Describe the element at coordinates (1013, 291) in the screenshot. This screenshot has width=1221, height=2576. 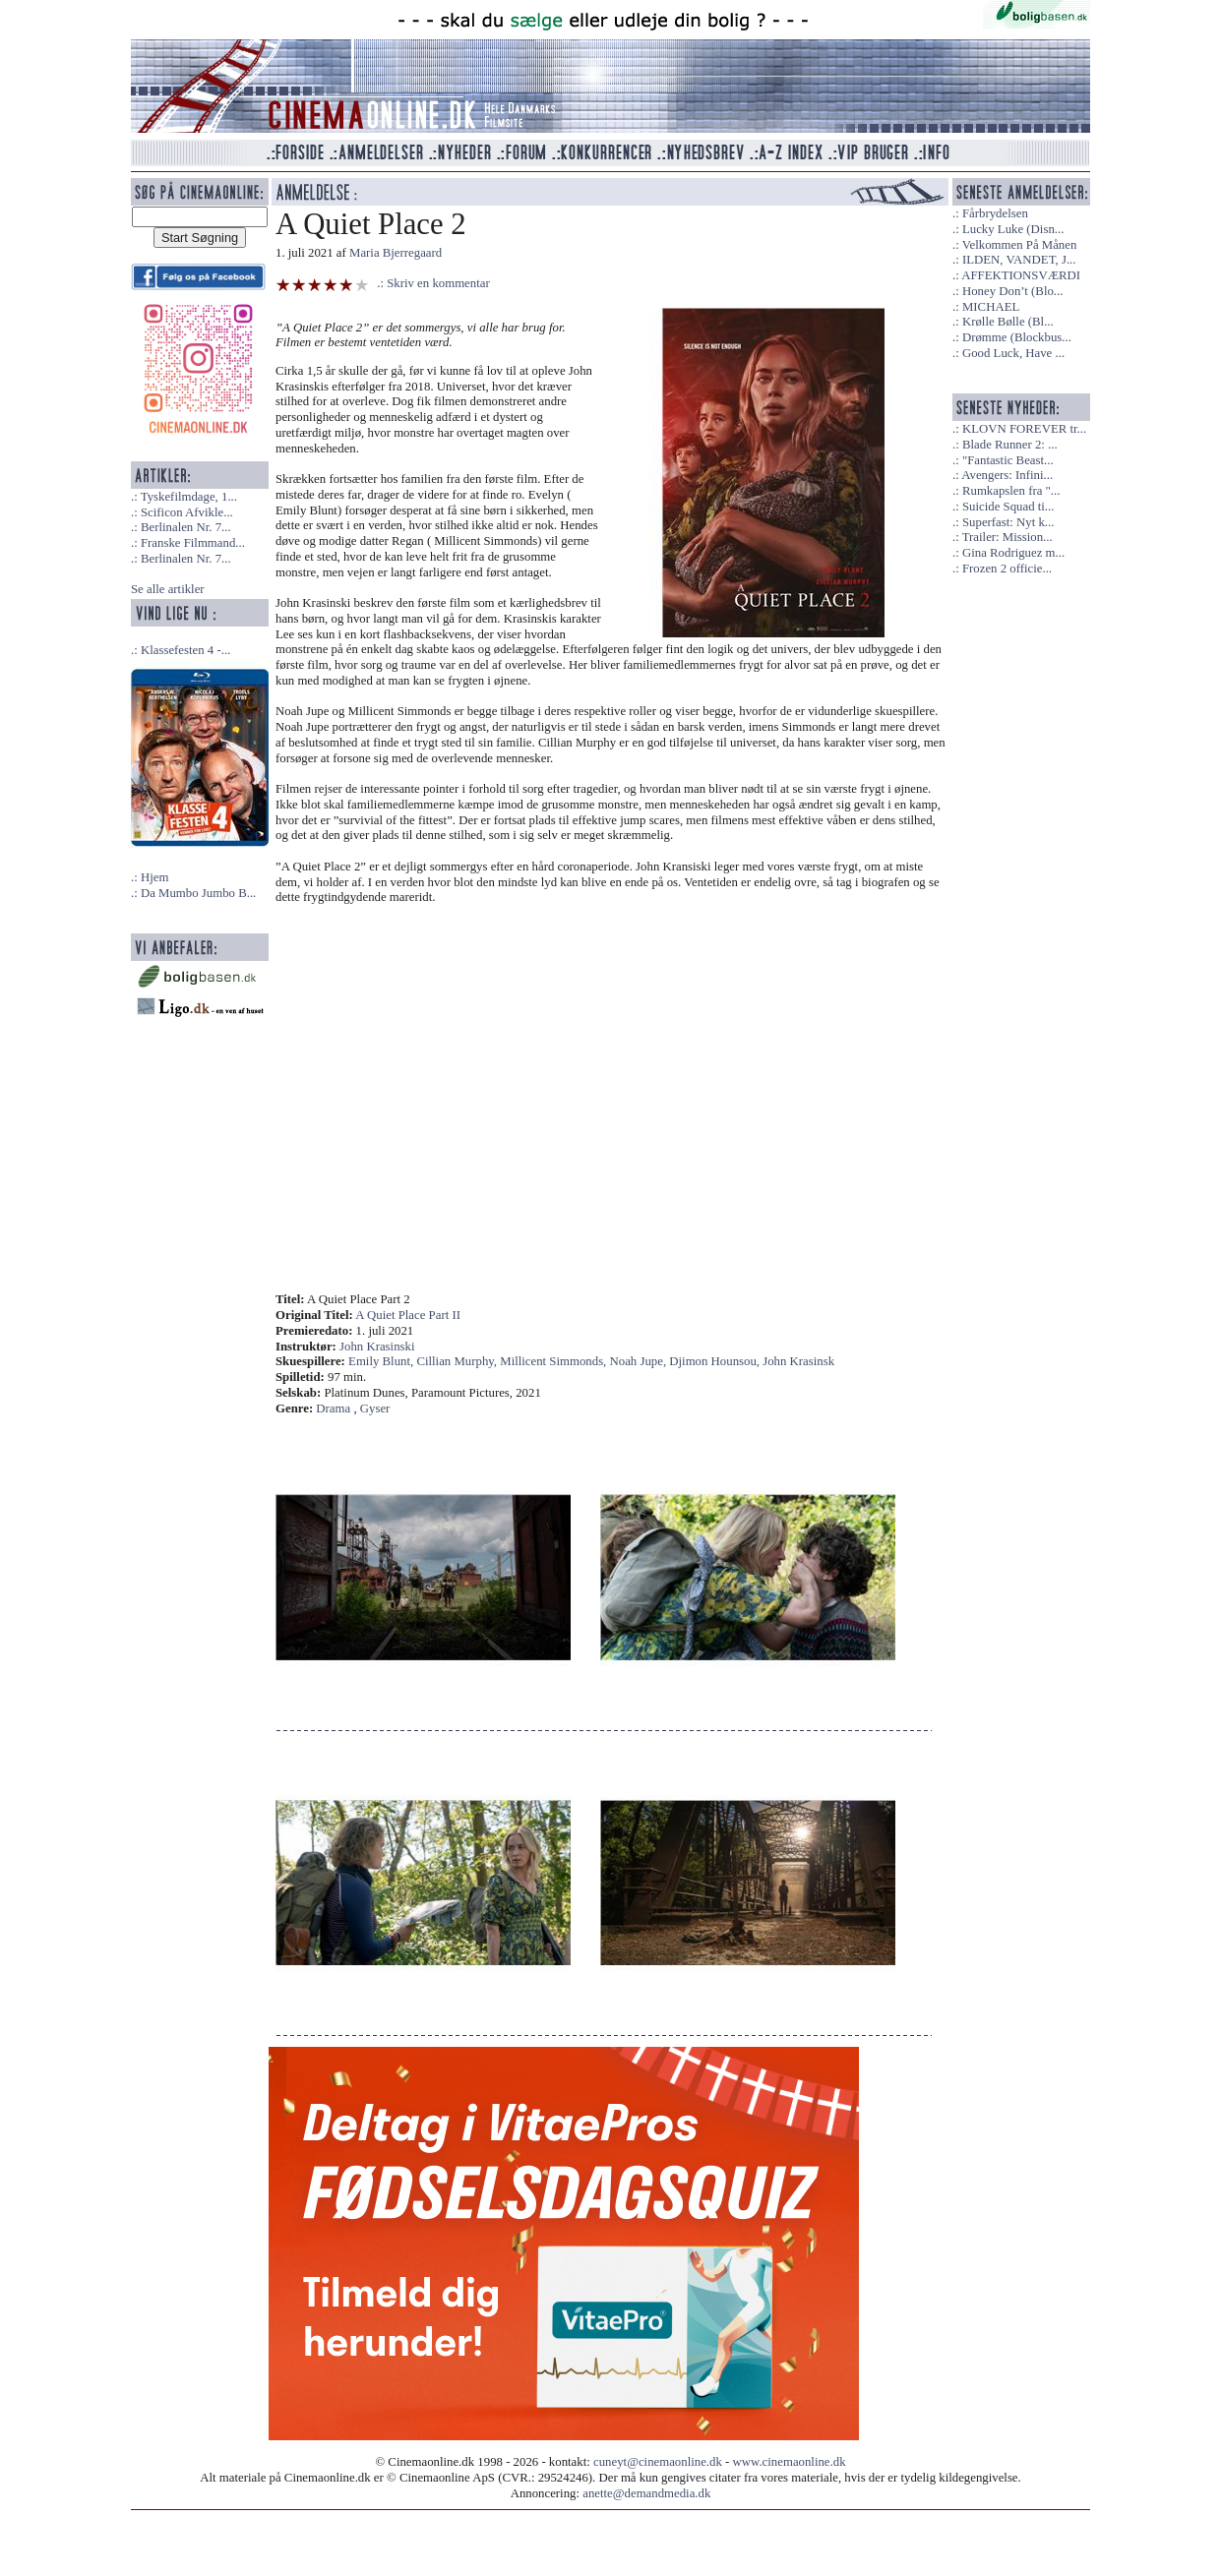
I see `Honey Don’t (Blo...` at that location.